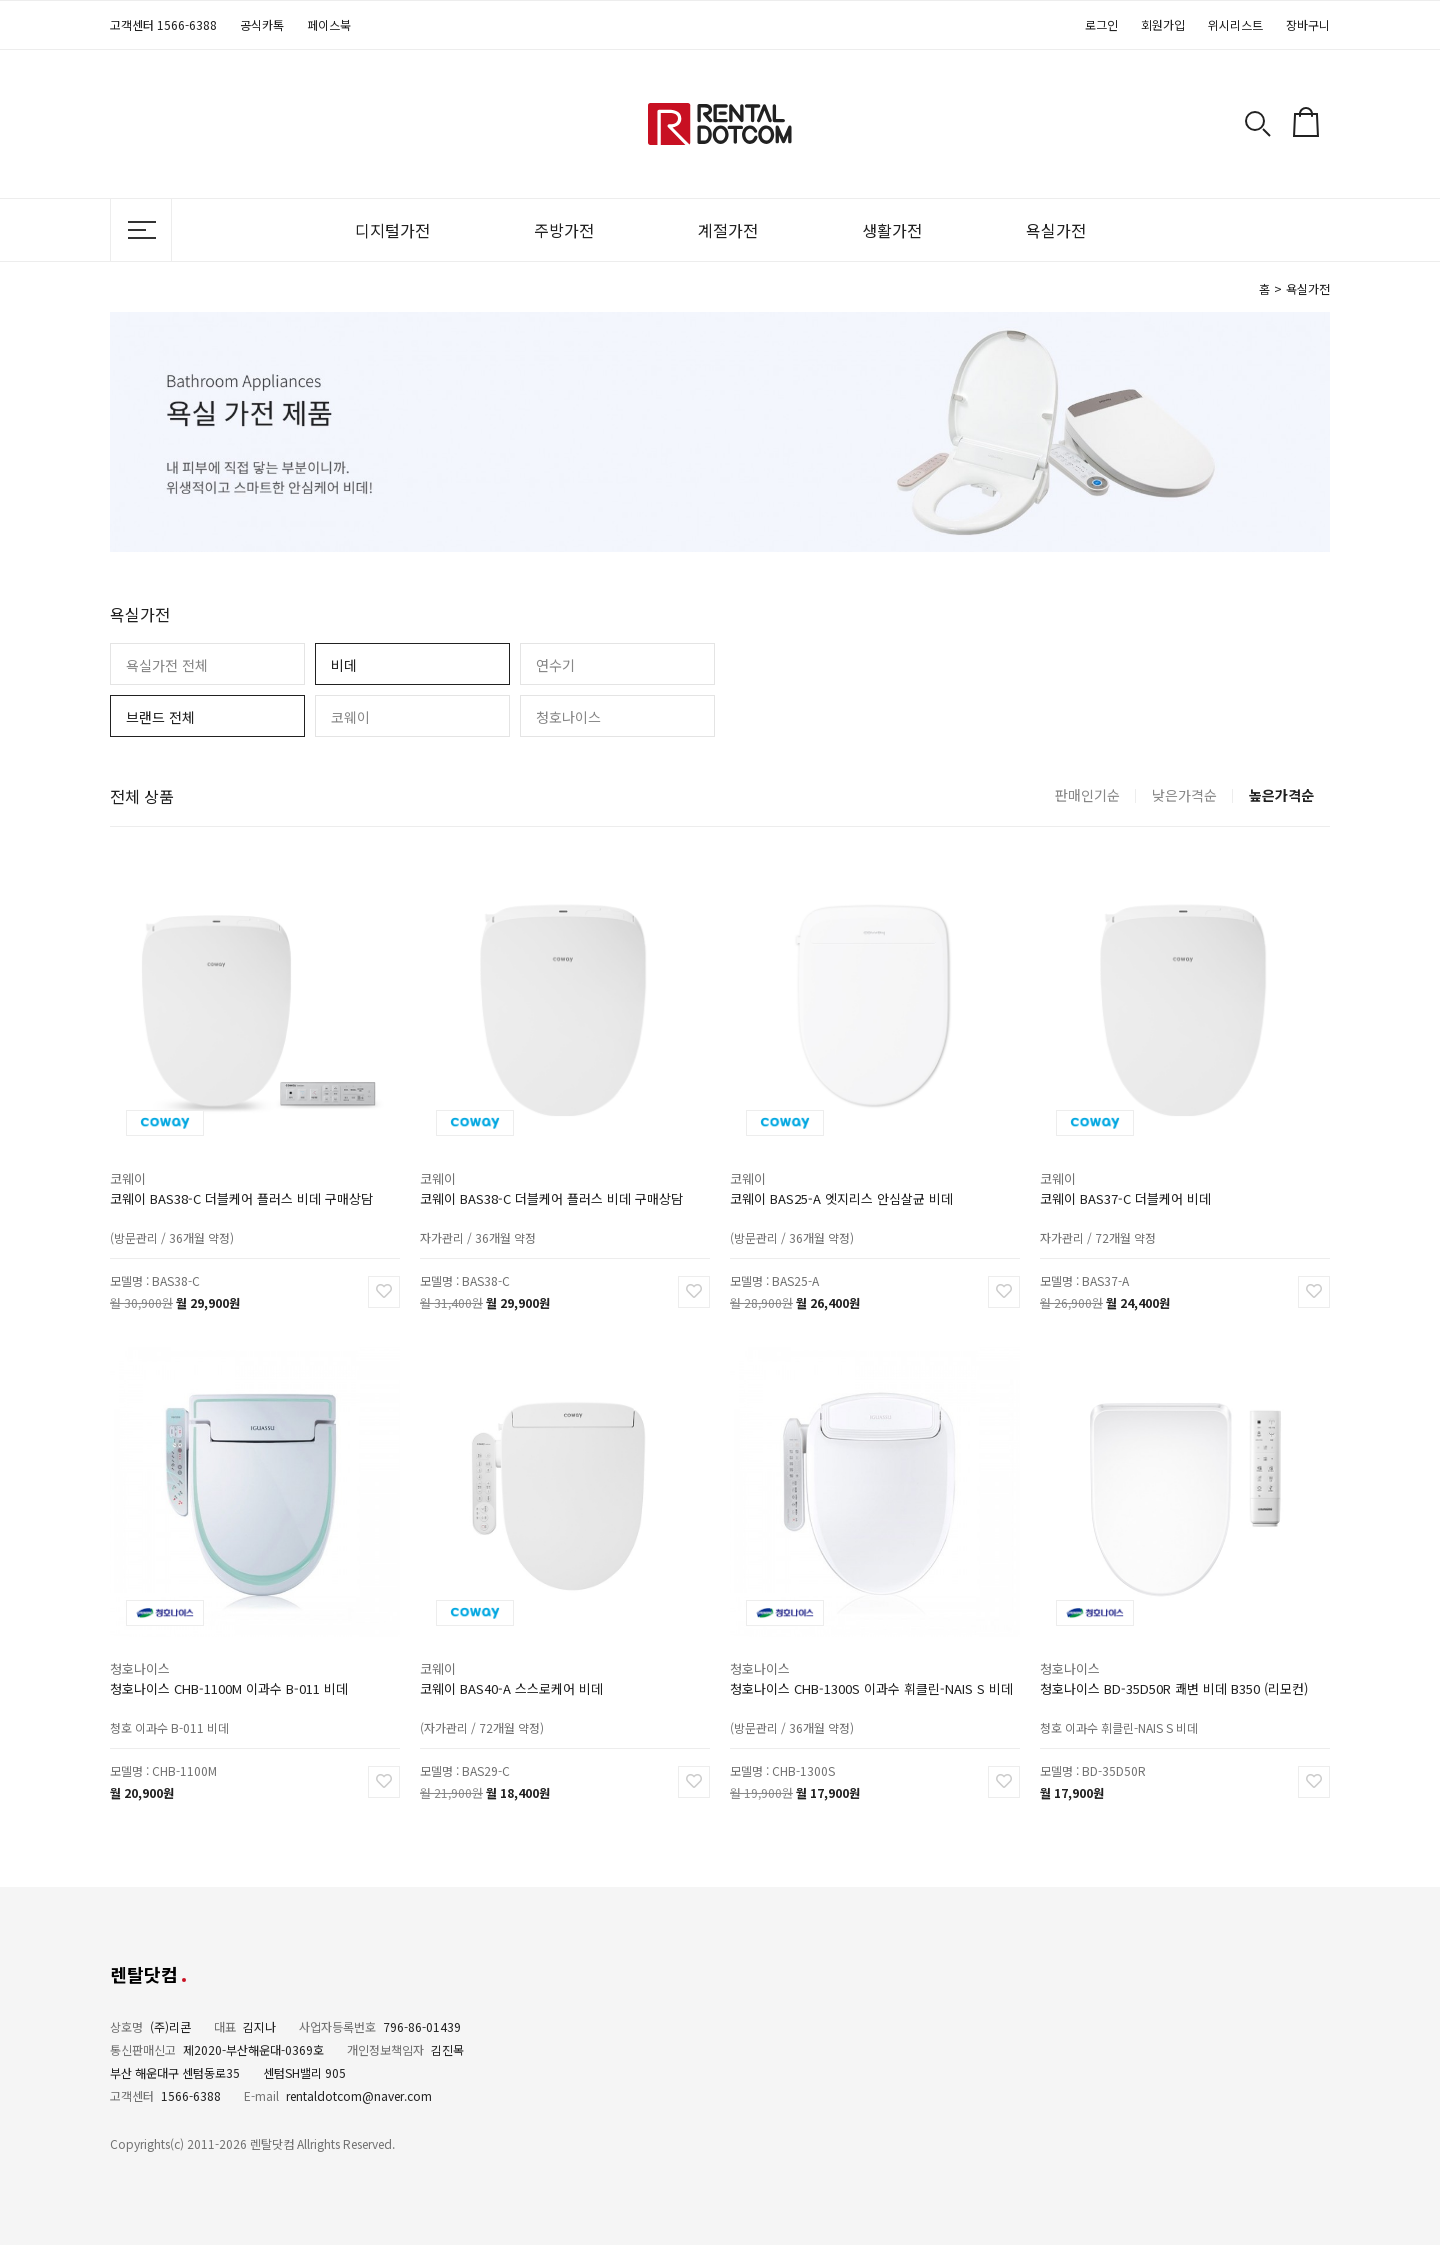 This screenshot has height=2245, width=1440. Describe the element at coordinates (1184, 795) in the screenshot. I see `낮은가격순` at that location.